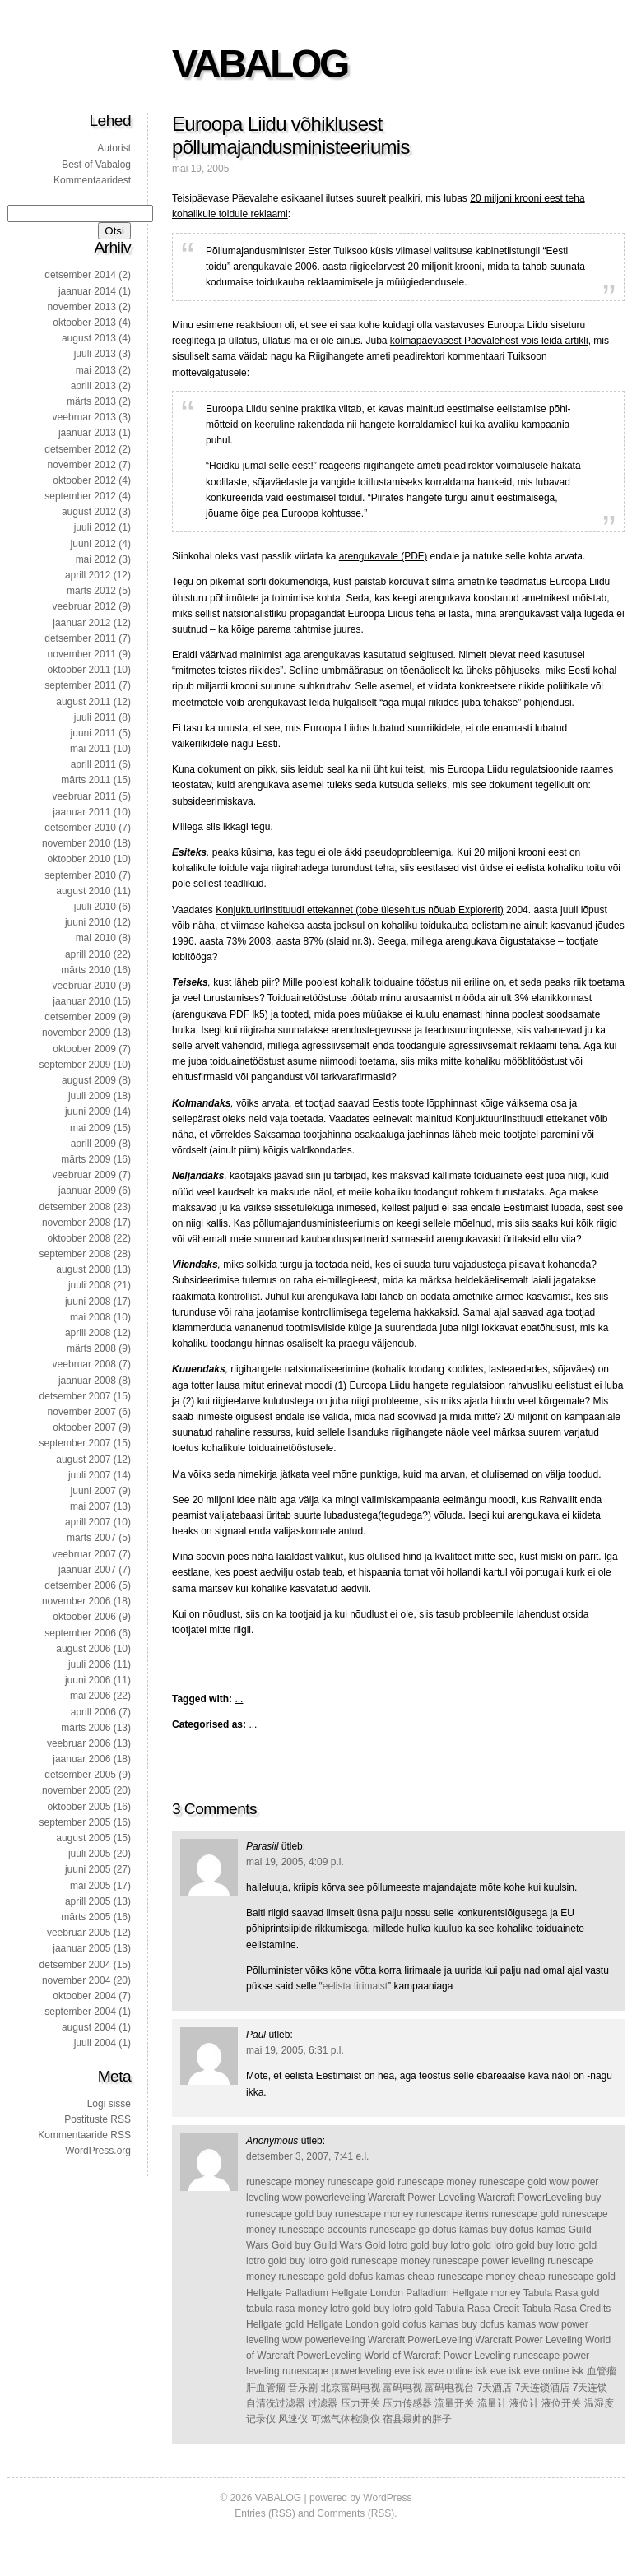  I want to click on august 2004, so click(89, 2027).